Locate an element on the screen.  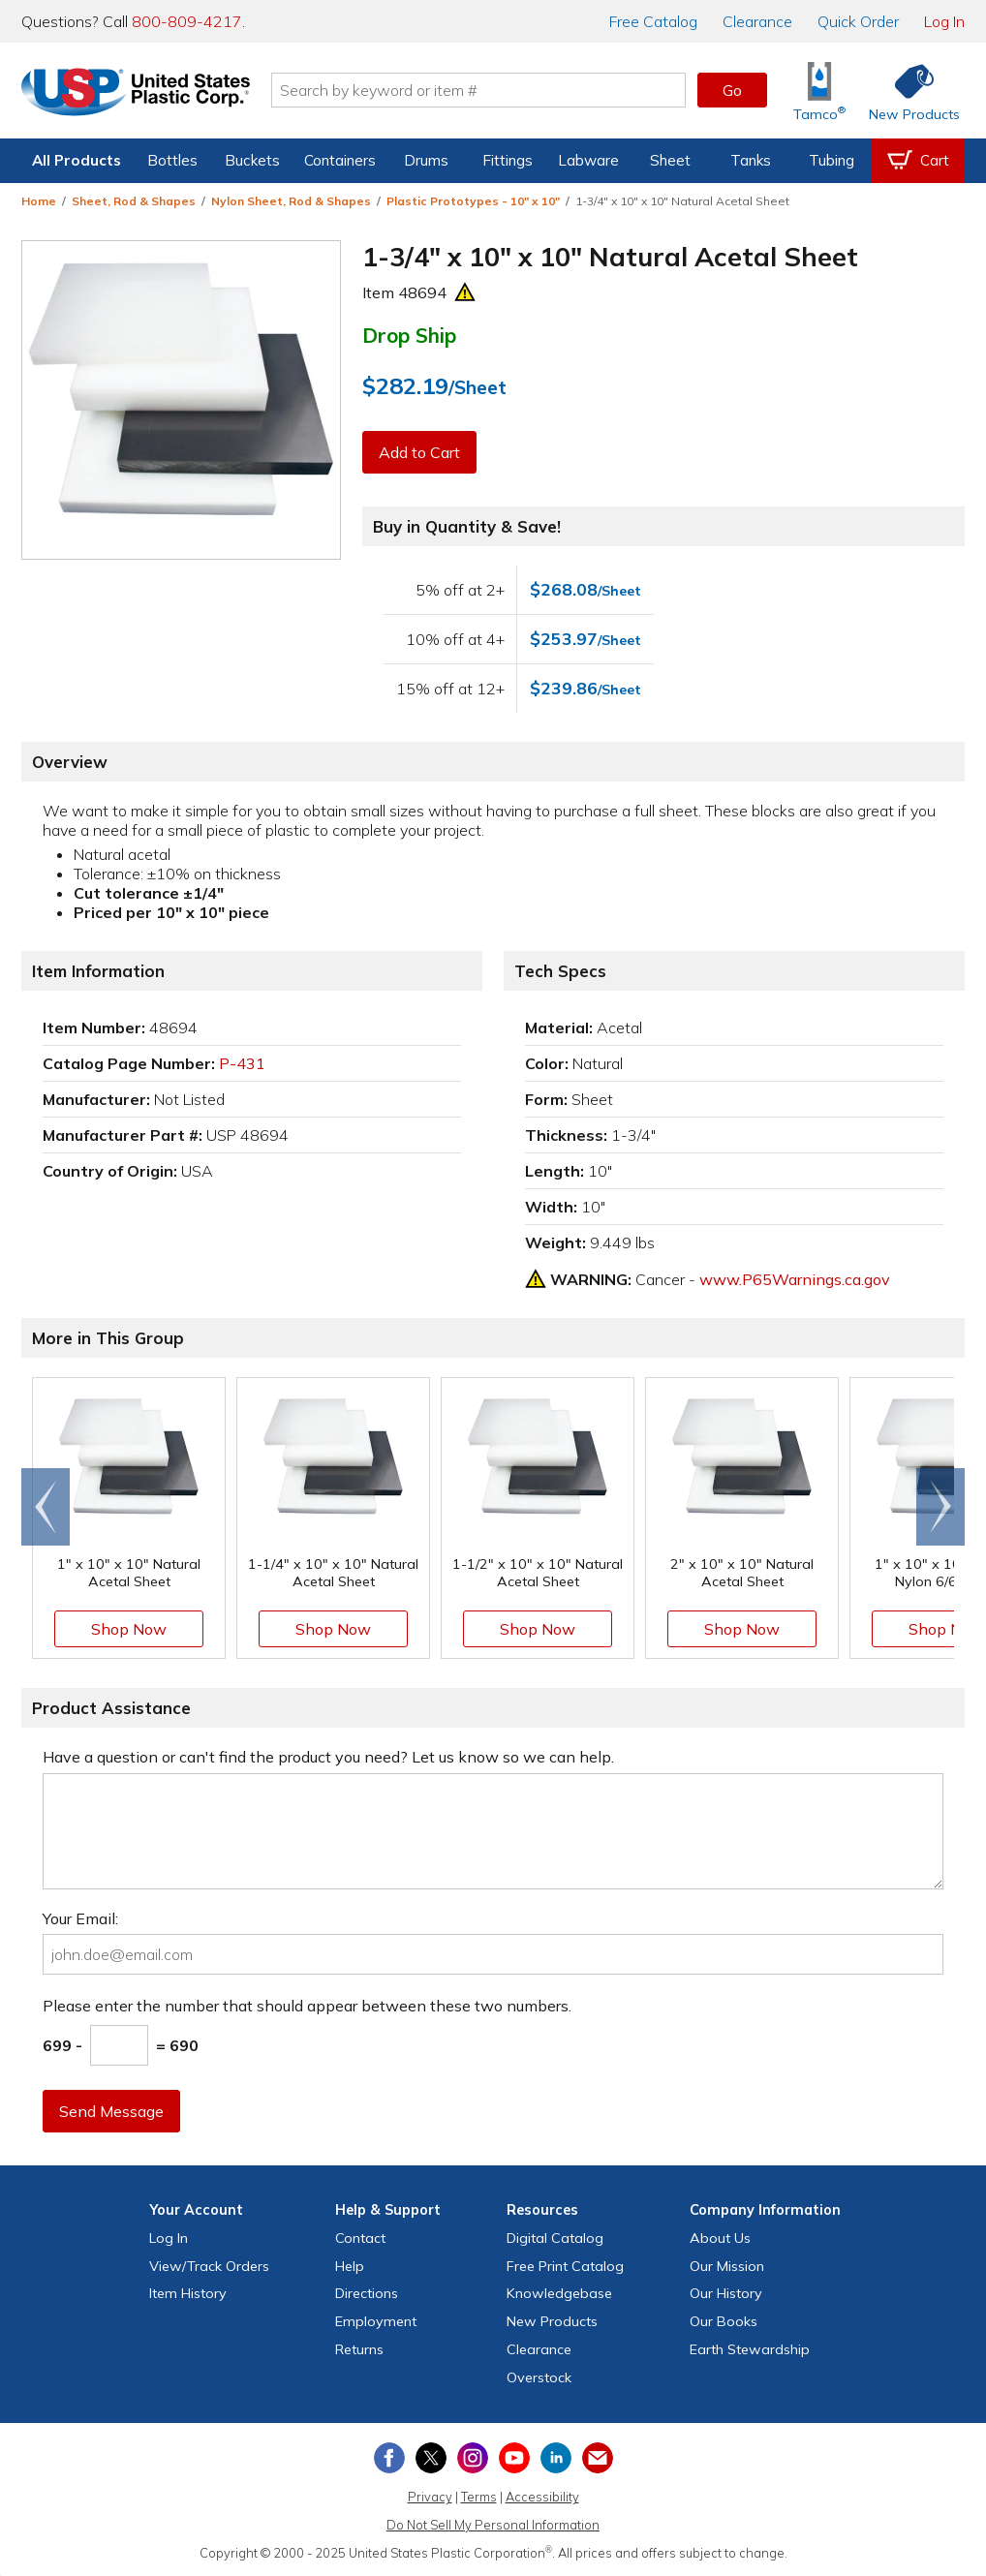
[View our X (previously Twitter) profile] is located at coordinates (431, 2457).